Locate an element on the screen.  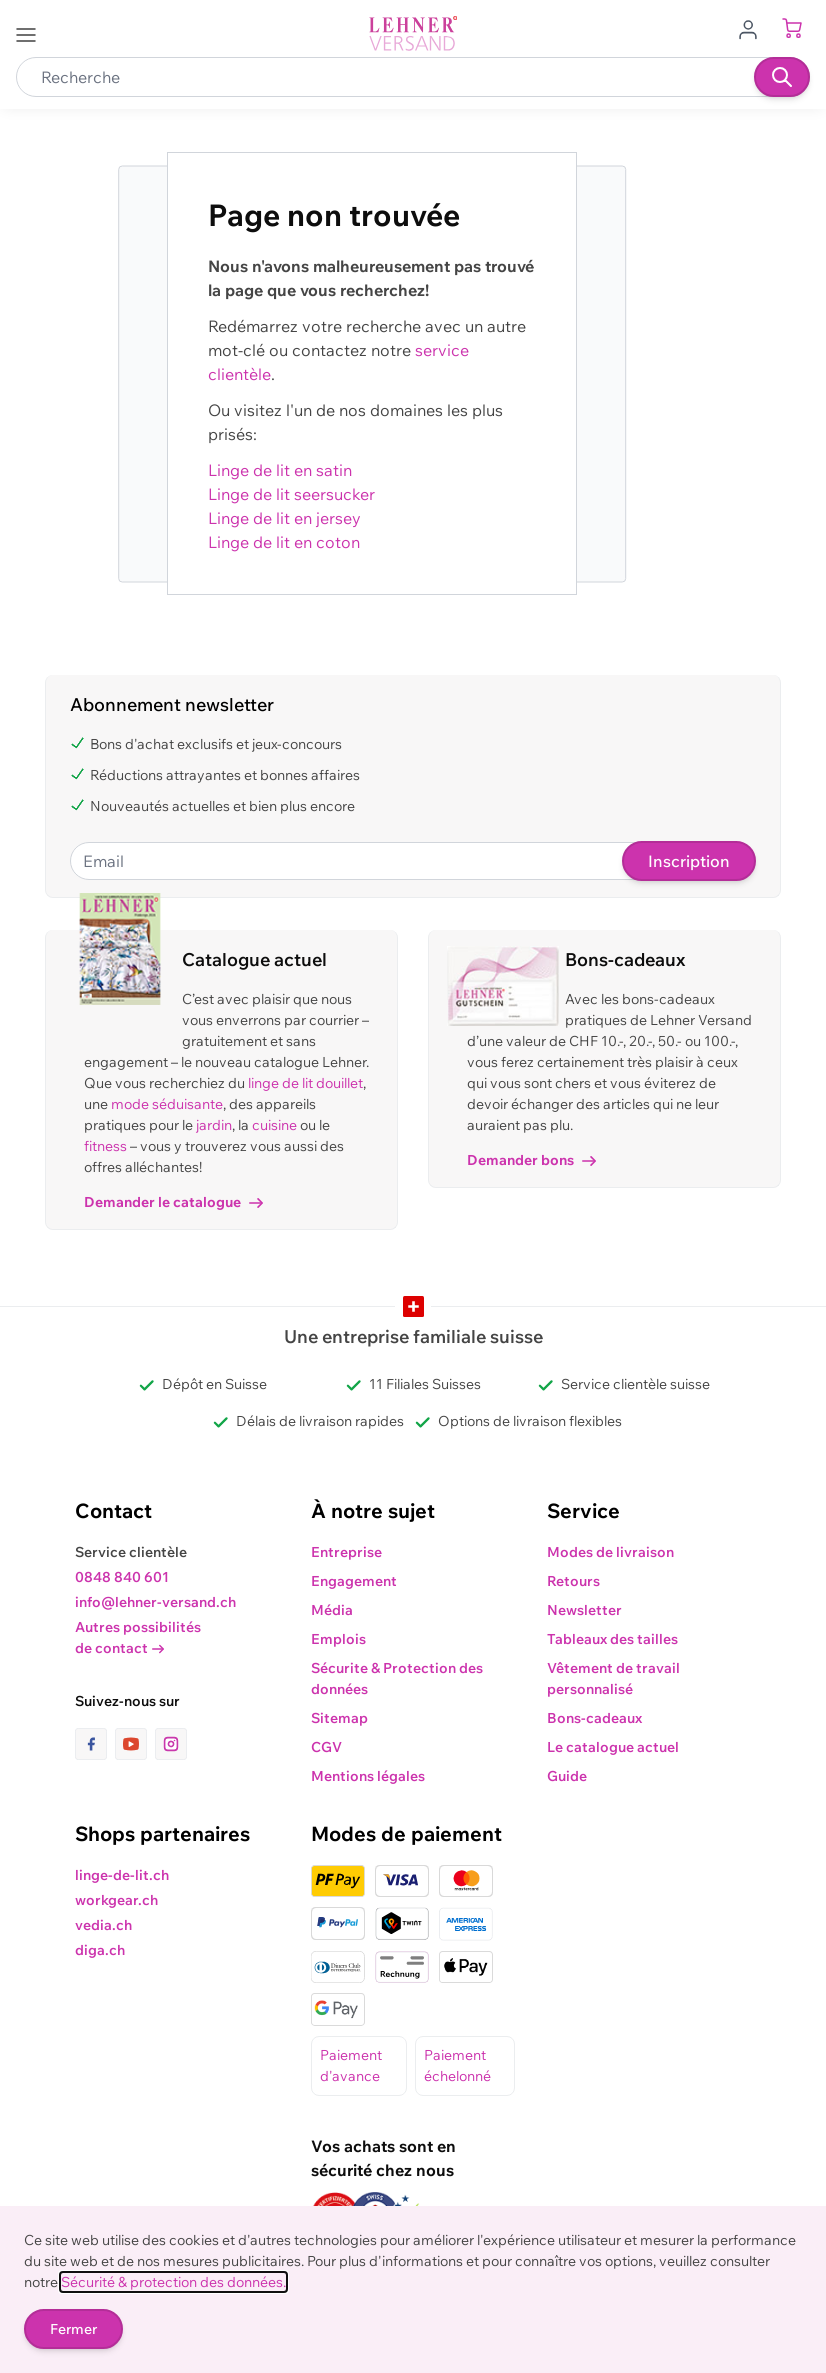
Bons-cadeaux is located at coordinates (594, 1718).